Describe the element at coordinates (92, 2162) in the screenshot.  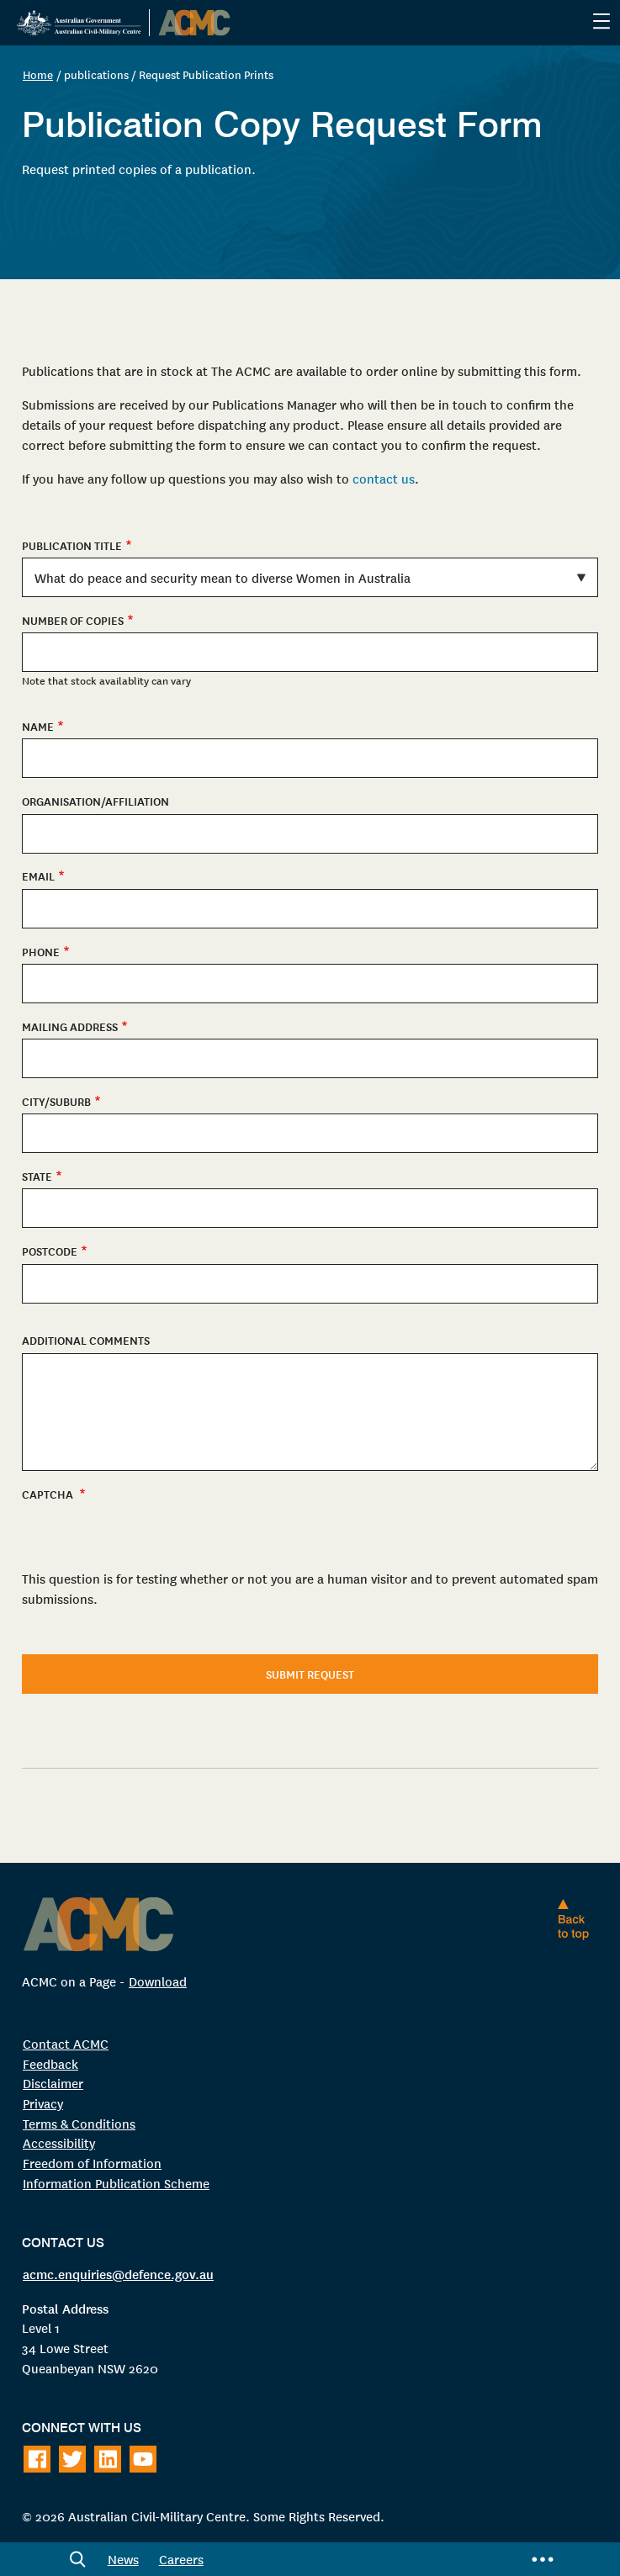
I see `Freedom of Information` at that location.